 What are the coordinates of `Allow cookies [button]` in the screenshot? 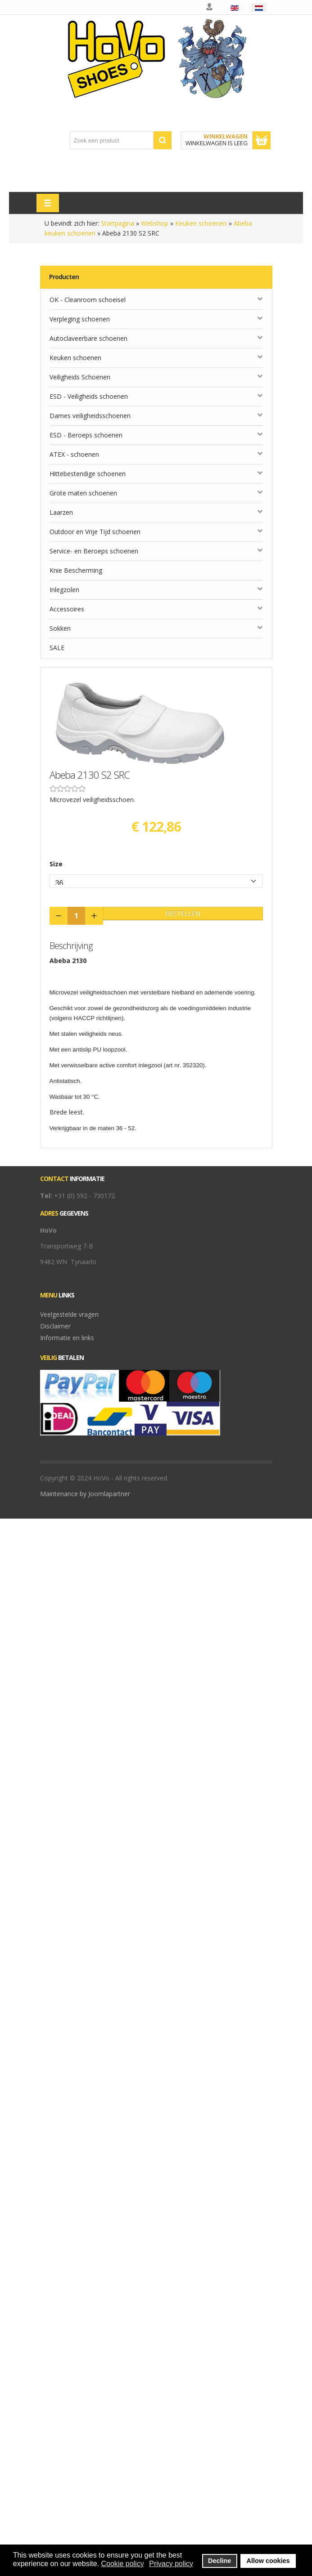 It's located at (268, 2560).